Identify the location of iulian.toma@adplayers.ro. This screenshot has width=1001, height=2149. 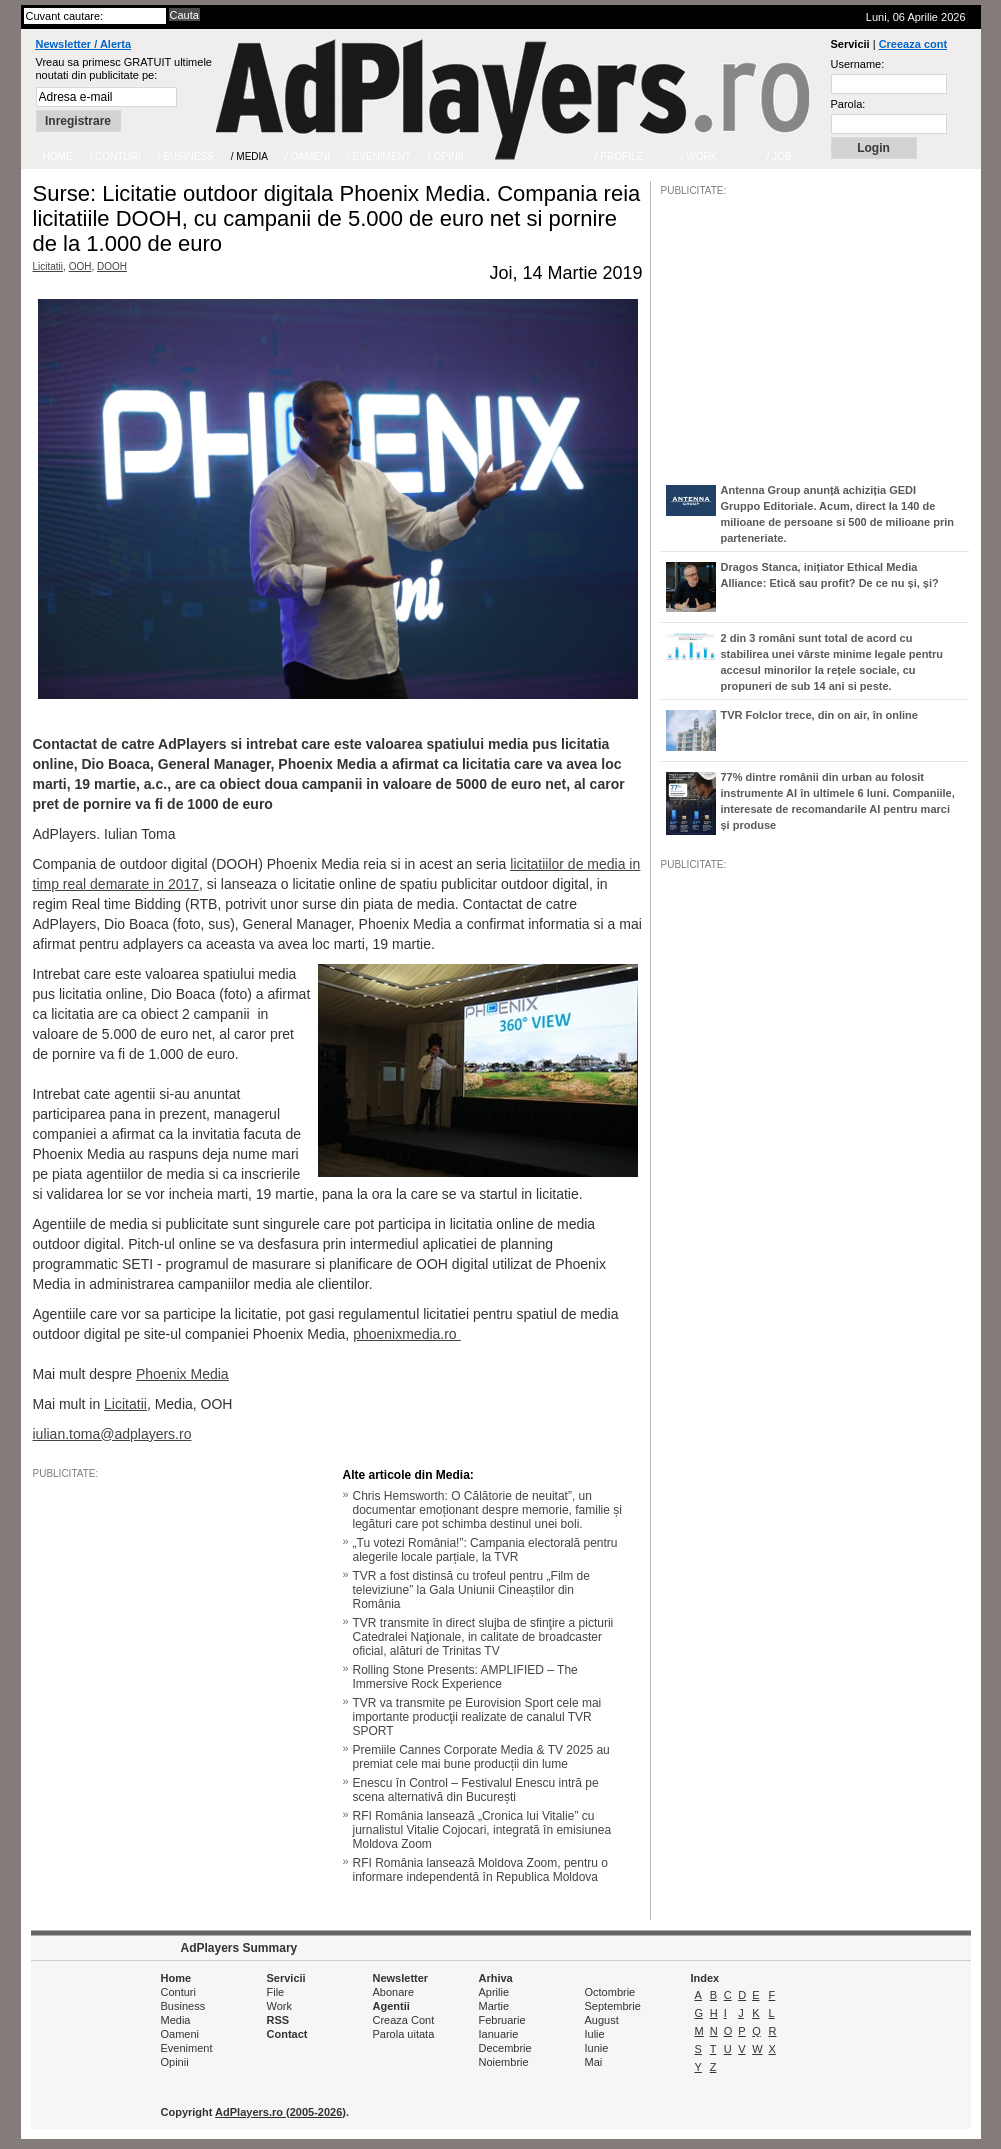
(112, 1434).